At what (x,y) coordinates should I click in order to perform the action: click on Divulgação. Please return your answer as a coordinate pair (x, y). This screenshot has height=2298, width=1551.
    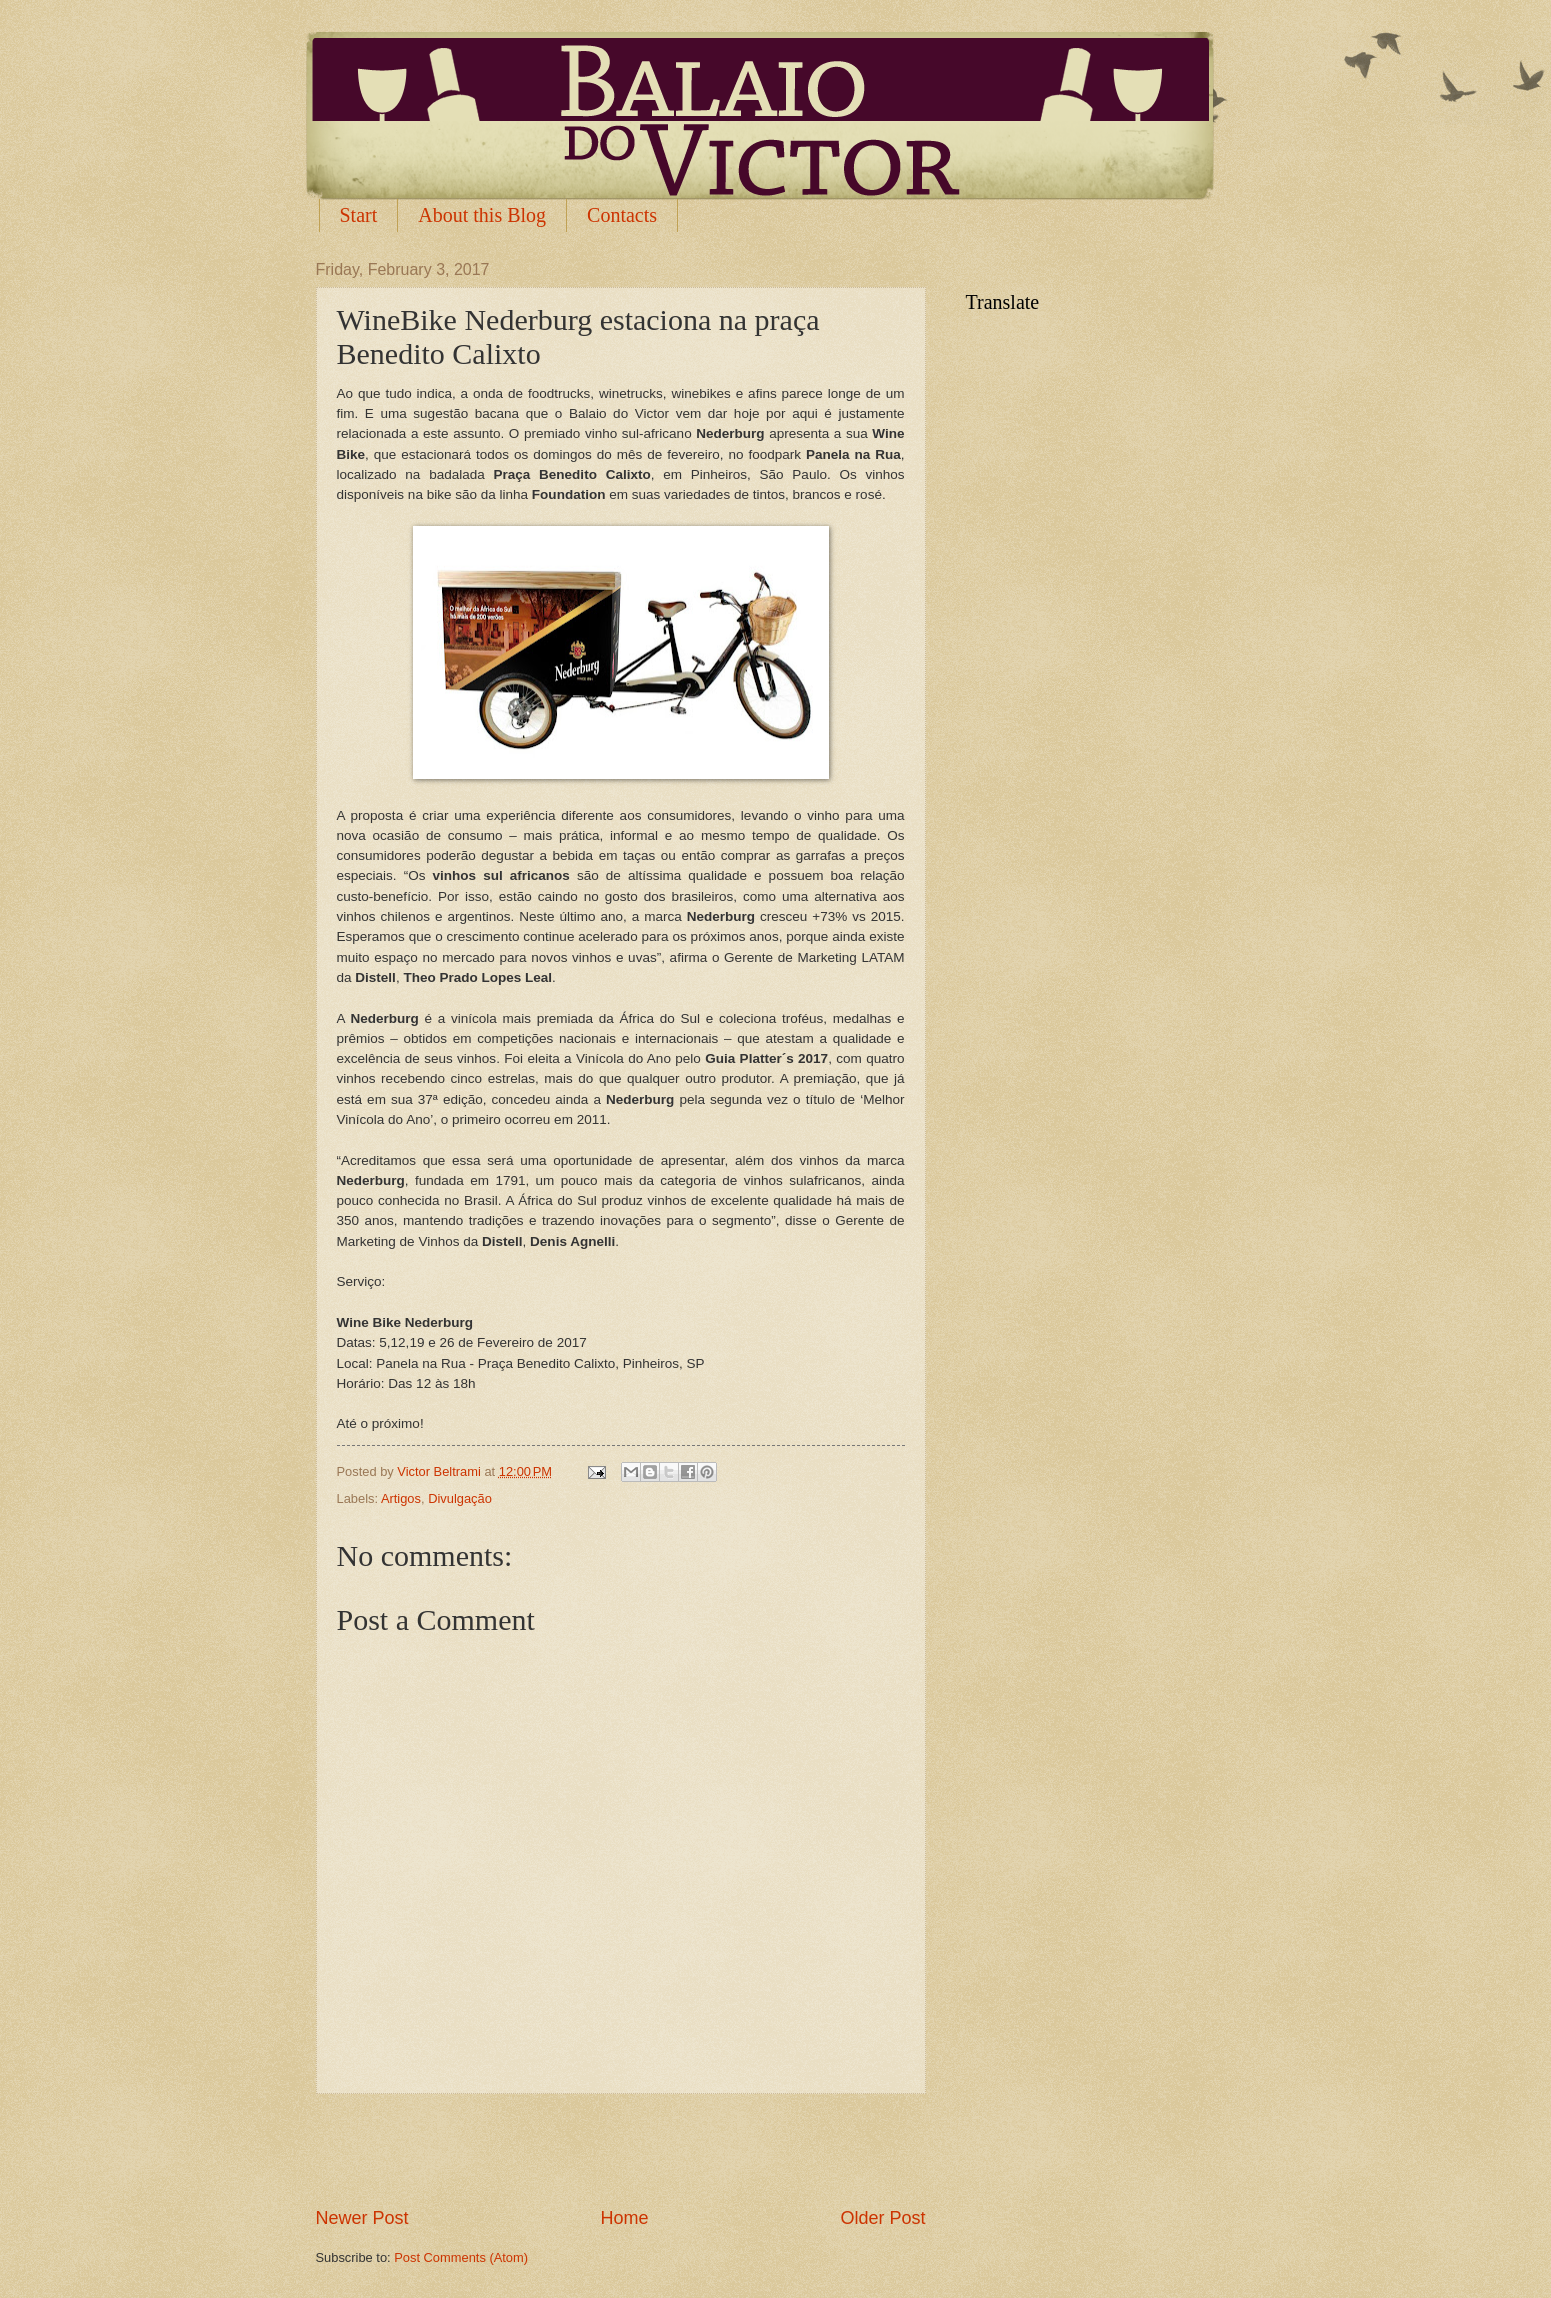
    Looking at the image, I should click on (460, 1498).